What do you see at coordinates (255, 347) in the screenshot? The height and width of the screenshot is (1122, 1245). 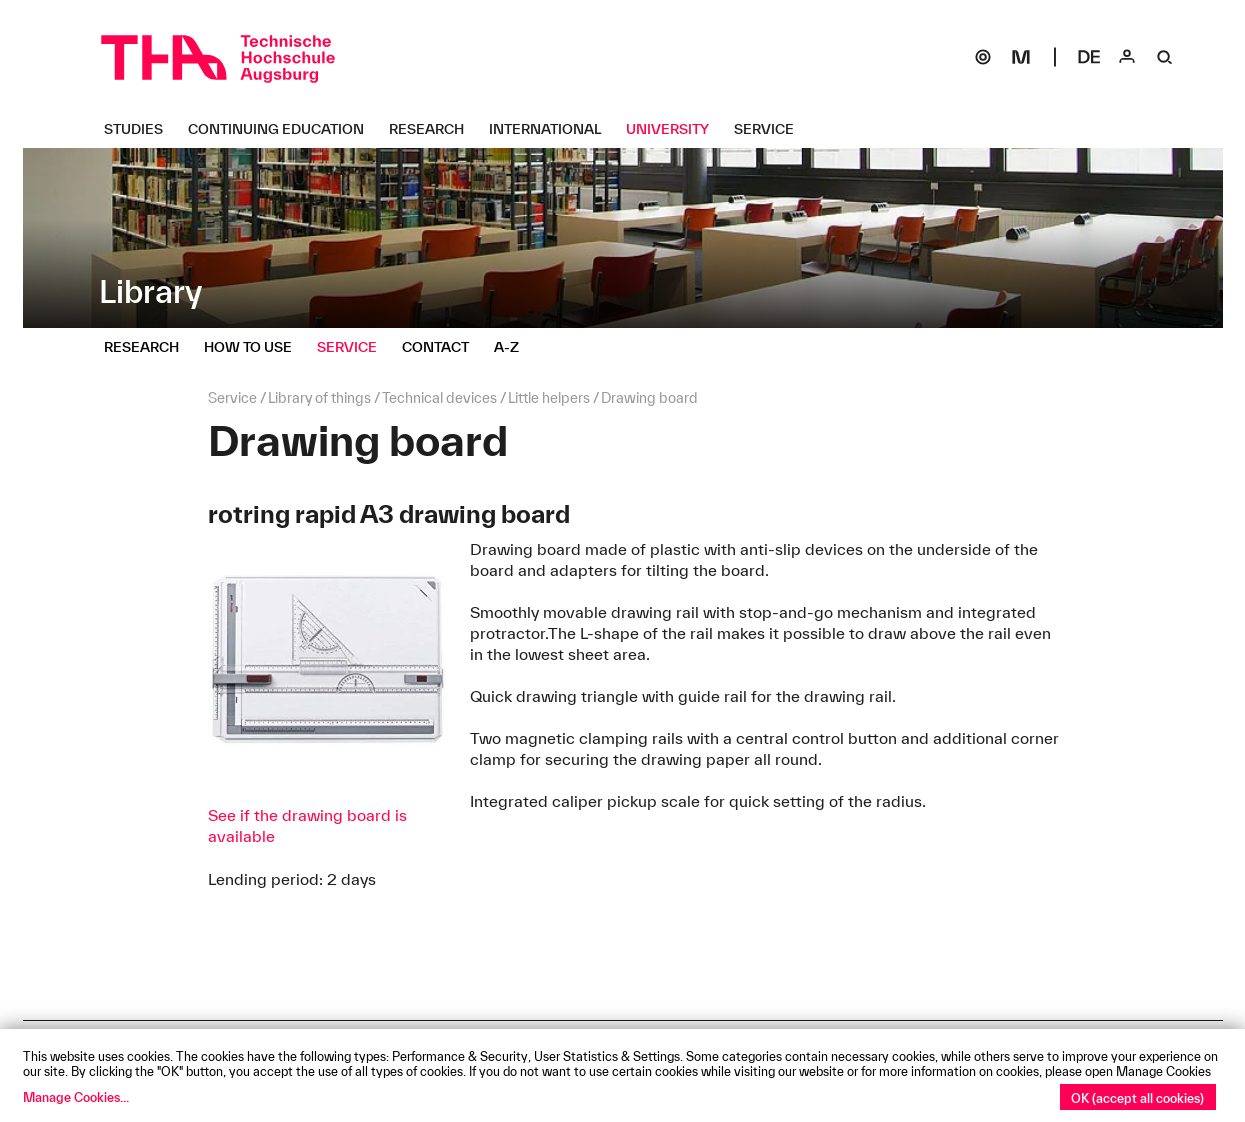 I see `[How to use Untermenü öffnen]` at bounding box center [255, 347].